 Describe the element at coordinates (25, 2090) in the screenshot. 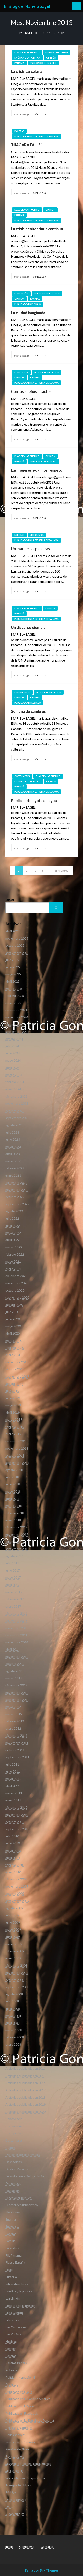

I see `Artículos publicados en 2017` at that location.